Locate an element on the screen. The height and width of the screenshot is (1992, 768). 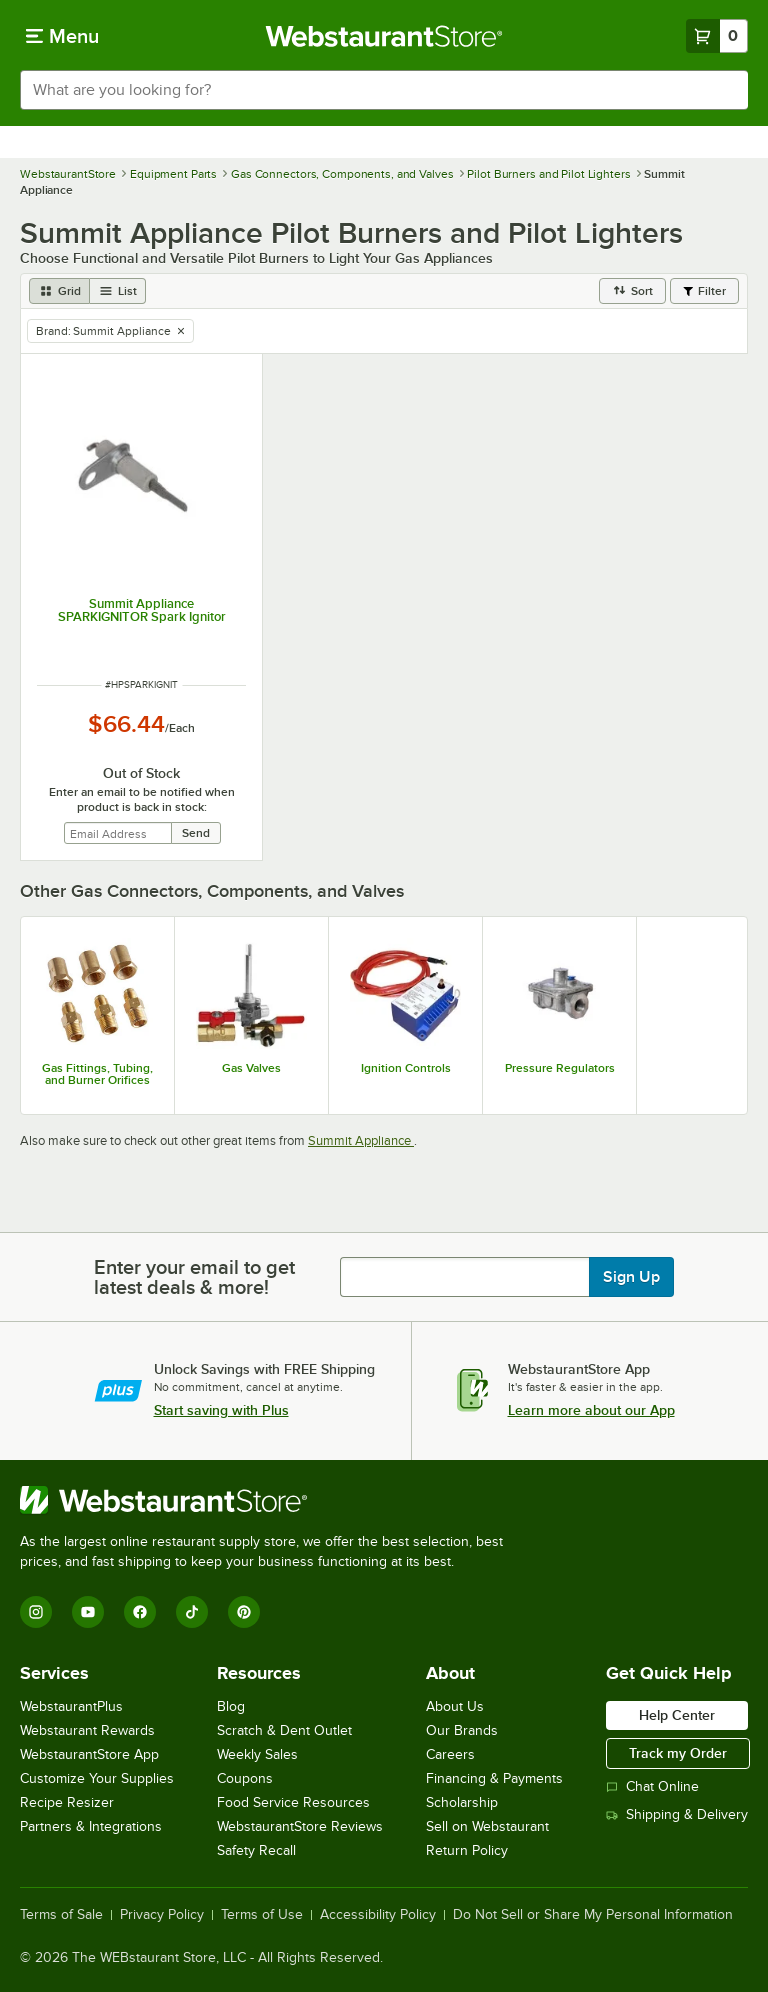
Our Brands is located at coordinates (462, 1730).